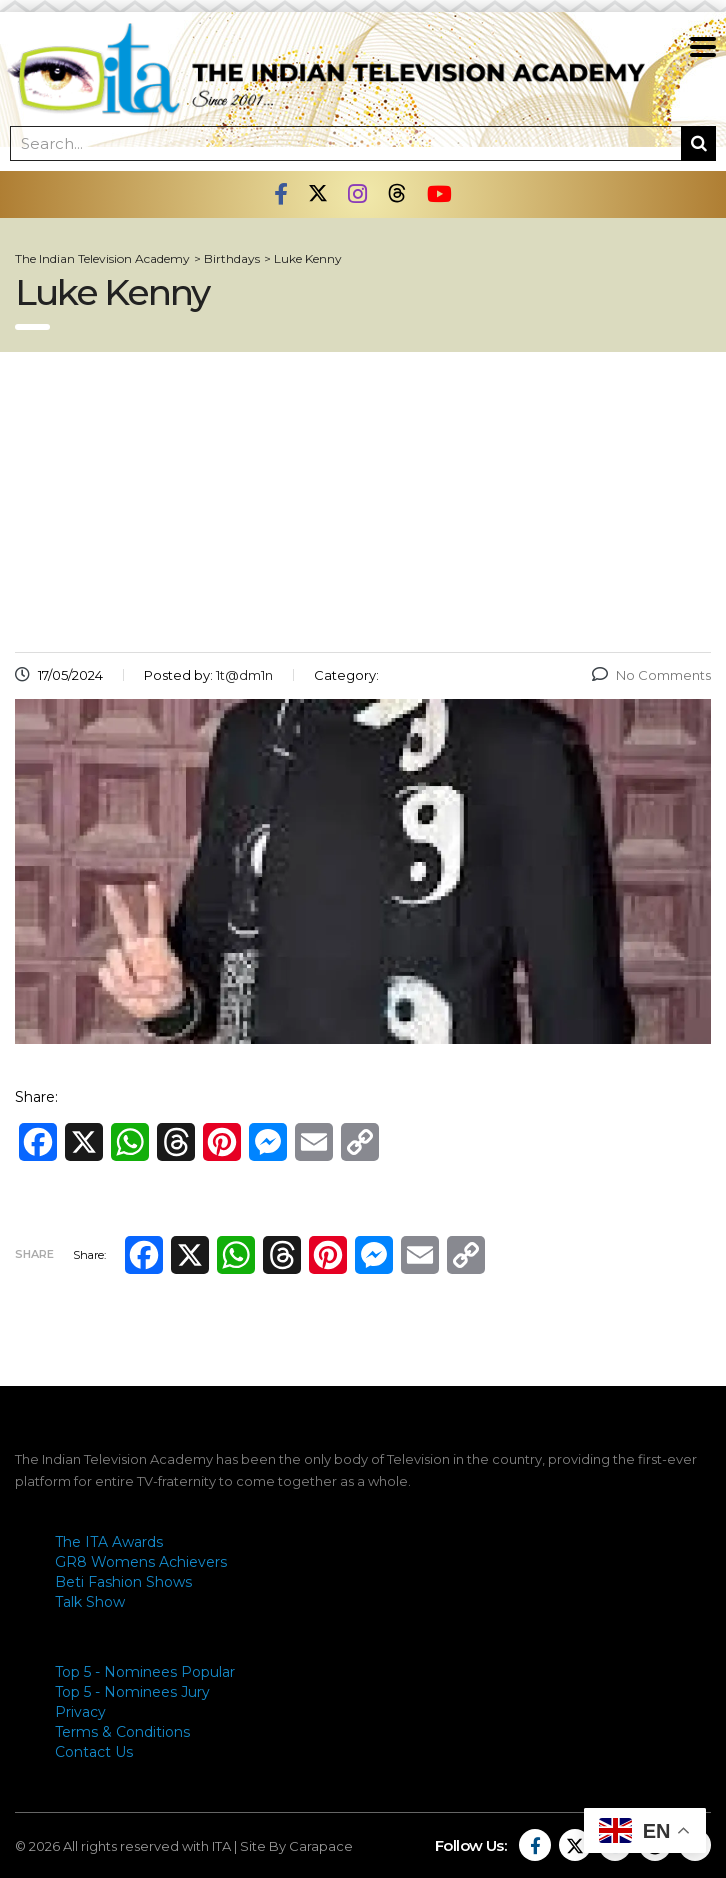  I want to click on Contact Us, so click(94, 1752).